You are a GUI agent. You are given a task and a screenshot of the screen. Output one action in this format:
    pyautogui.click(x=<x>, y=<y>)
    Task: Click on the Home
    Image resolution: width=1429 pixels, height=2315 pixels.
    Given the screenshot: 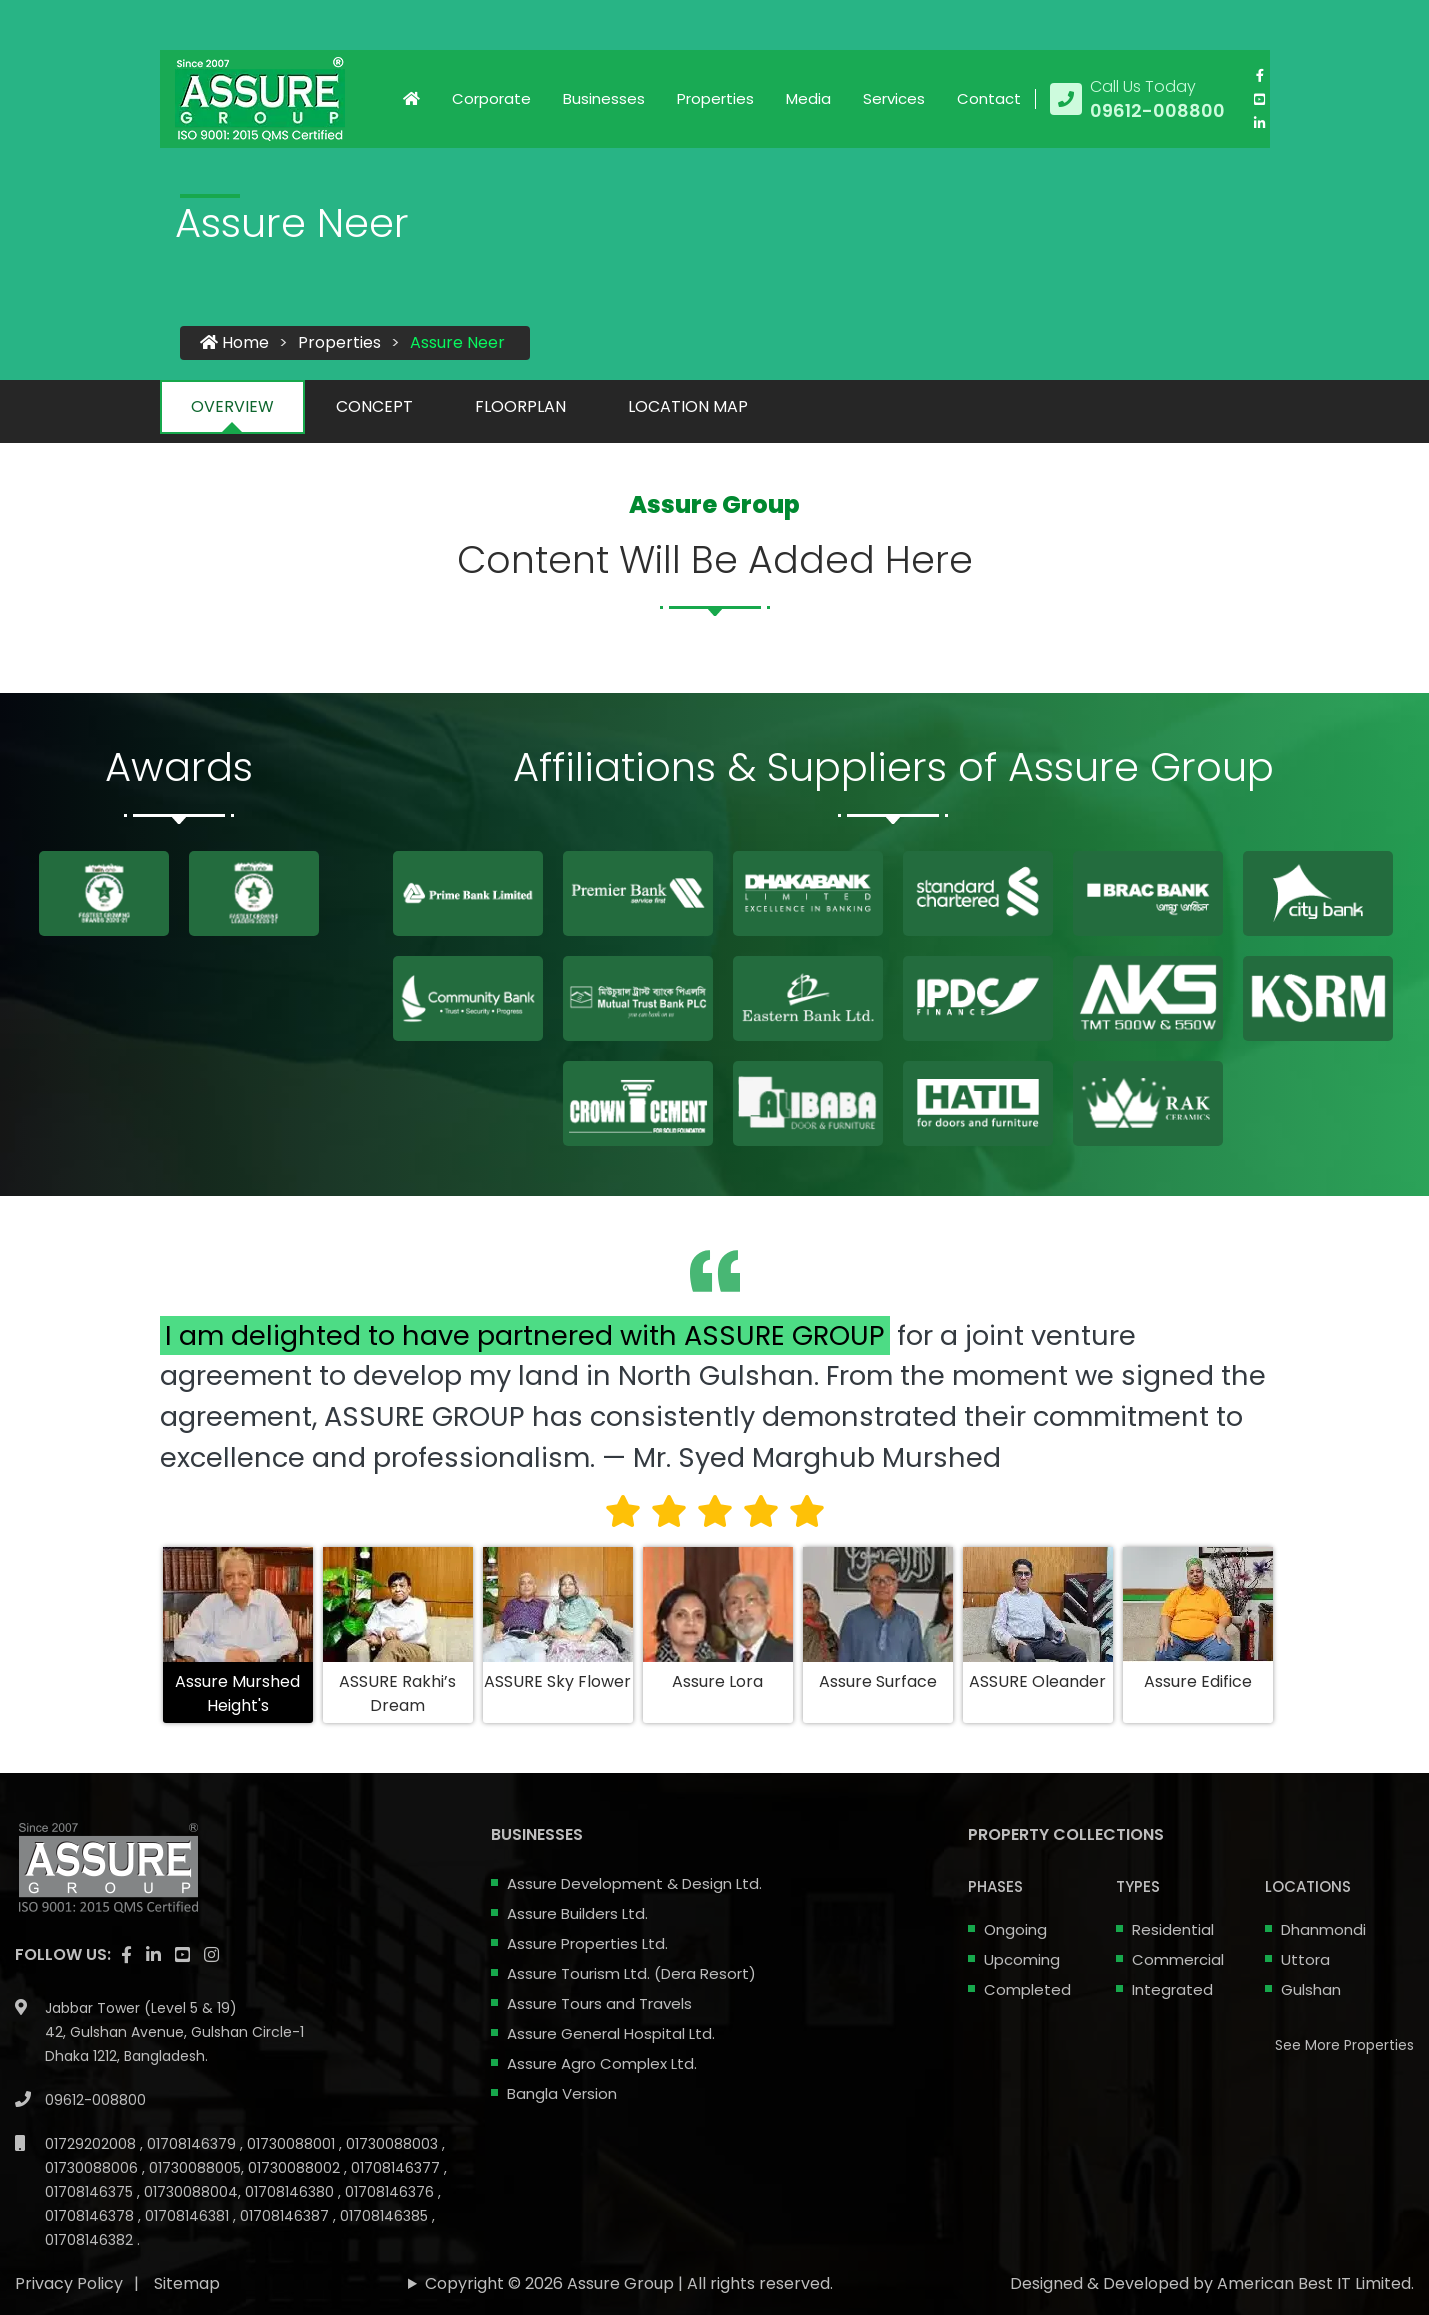 What is the action you would take?
    pyautogui.click(x=234, y=342)
    